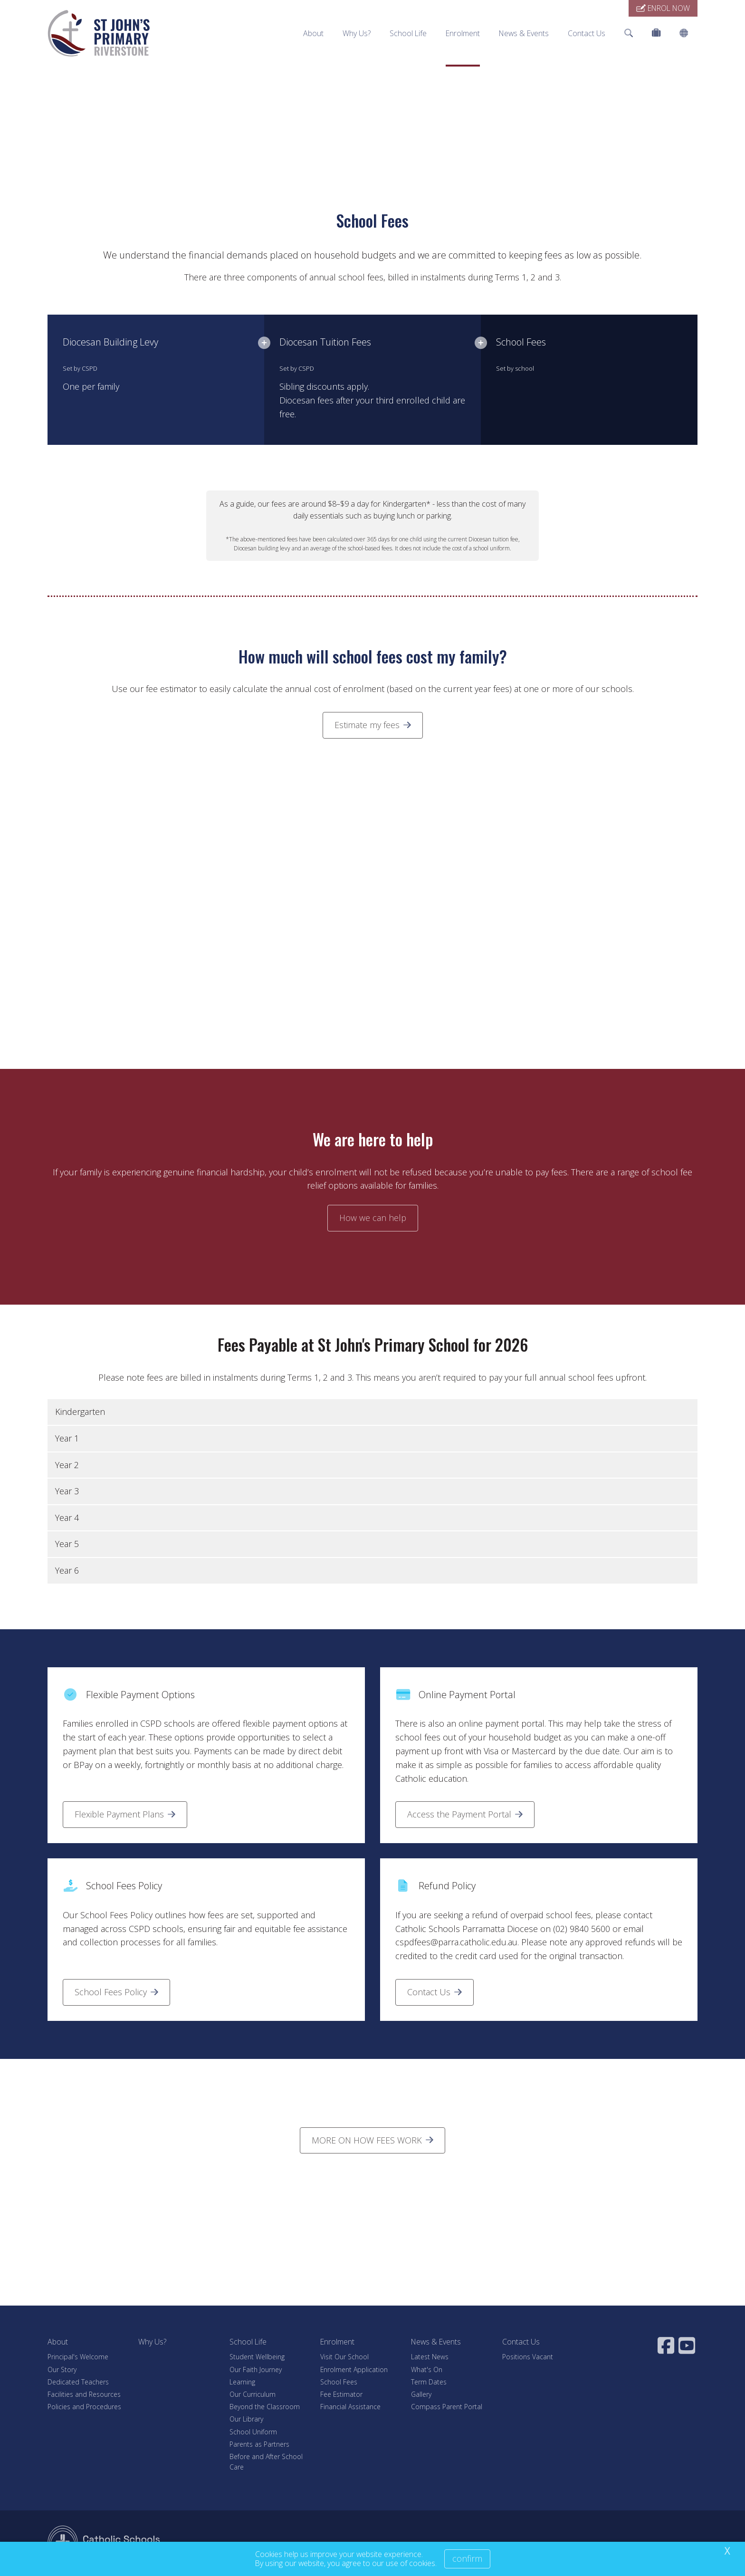 The image size is (745, 2576). I want to click on Facilities and Resources, so click(84, 2394).